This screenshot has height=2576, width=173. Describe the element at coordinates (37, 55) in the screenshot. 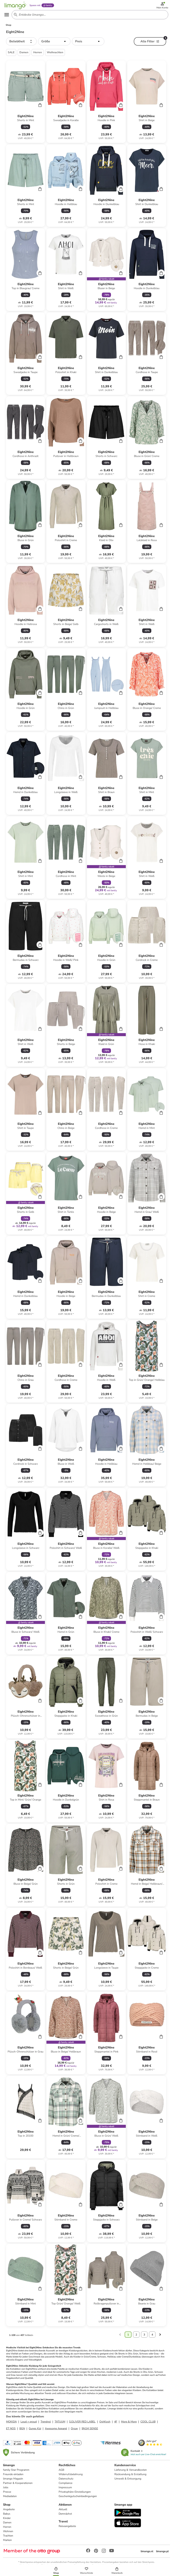

I see `Herren [button]` at that location.